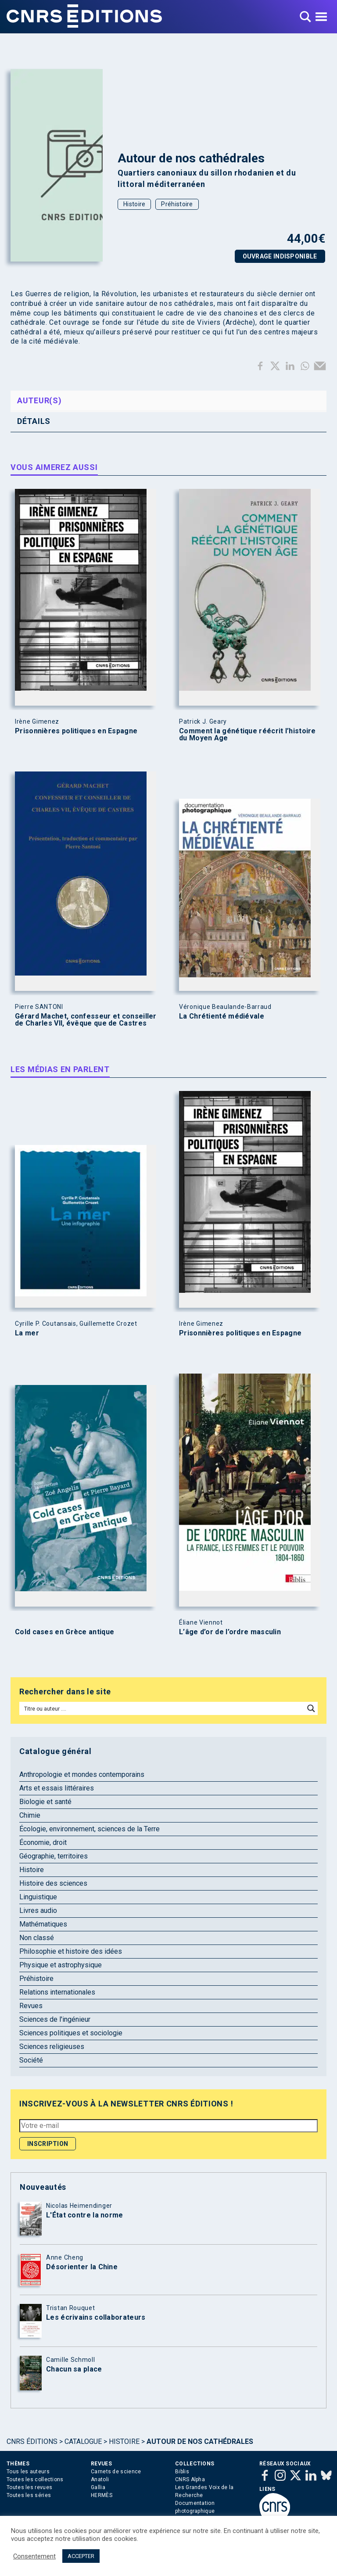 The width and height of the screenshot is (337, 2576). What do you see at coordinates (57, 1992) in the screenshot?
I see `Relations internationales` at bounding box center [57, 1992].